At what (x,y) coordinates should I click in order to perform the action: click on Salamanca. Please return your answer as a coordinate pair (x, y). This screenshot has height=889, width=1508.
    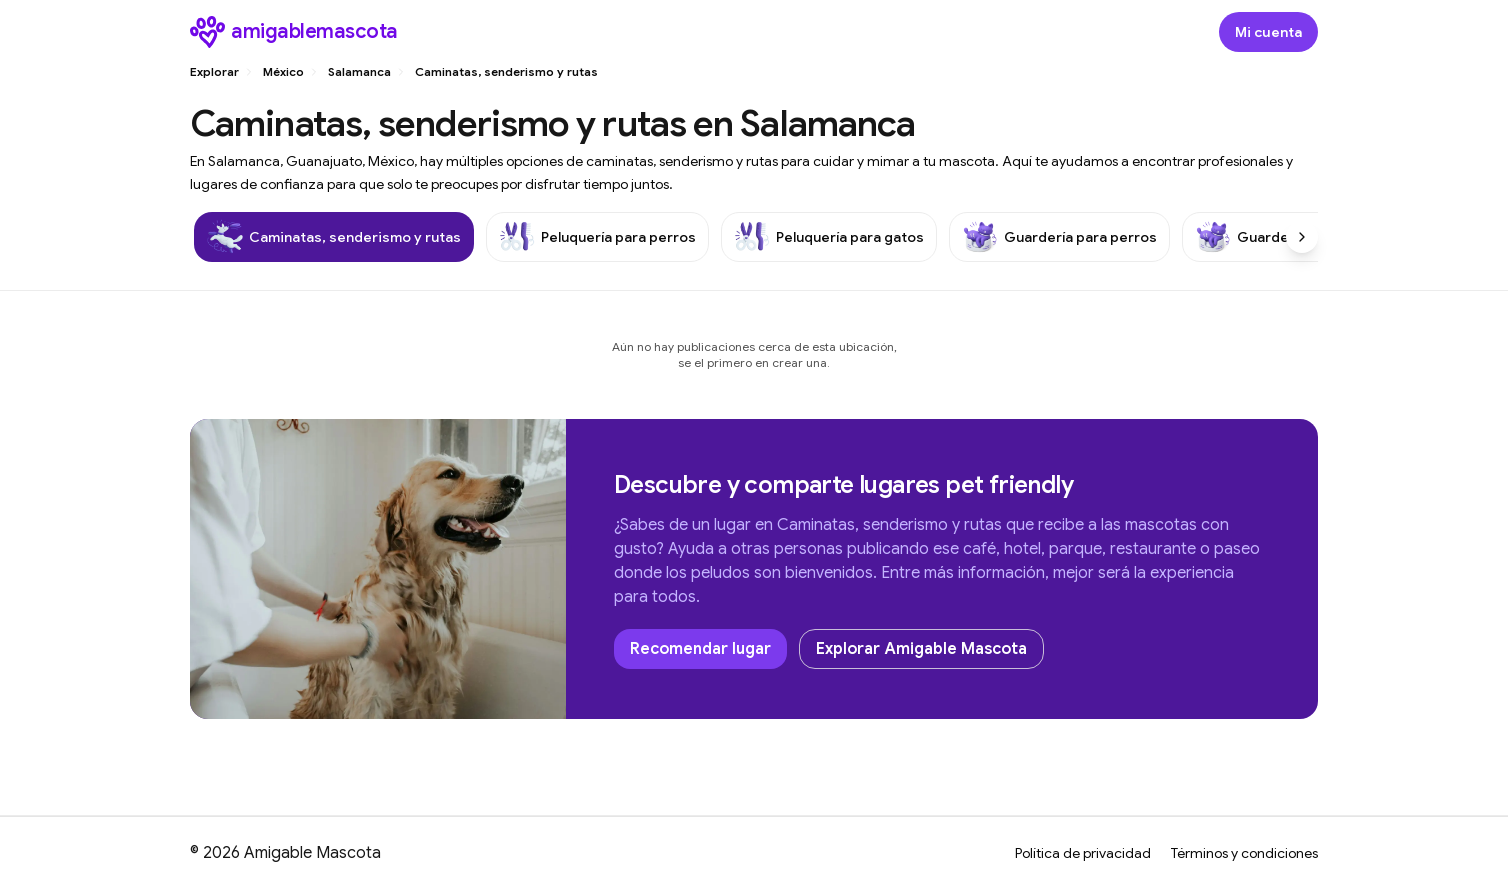
    Looking at the image, I should click on (359, 71).